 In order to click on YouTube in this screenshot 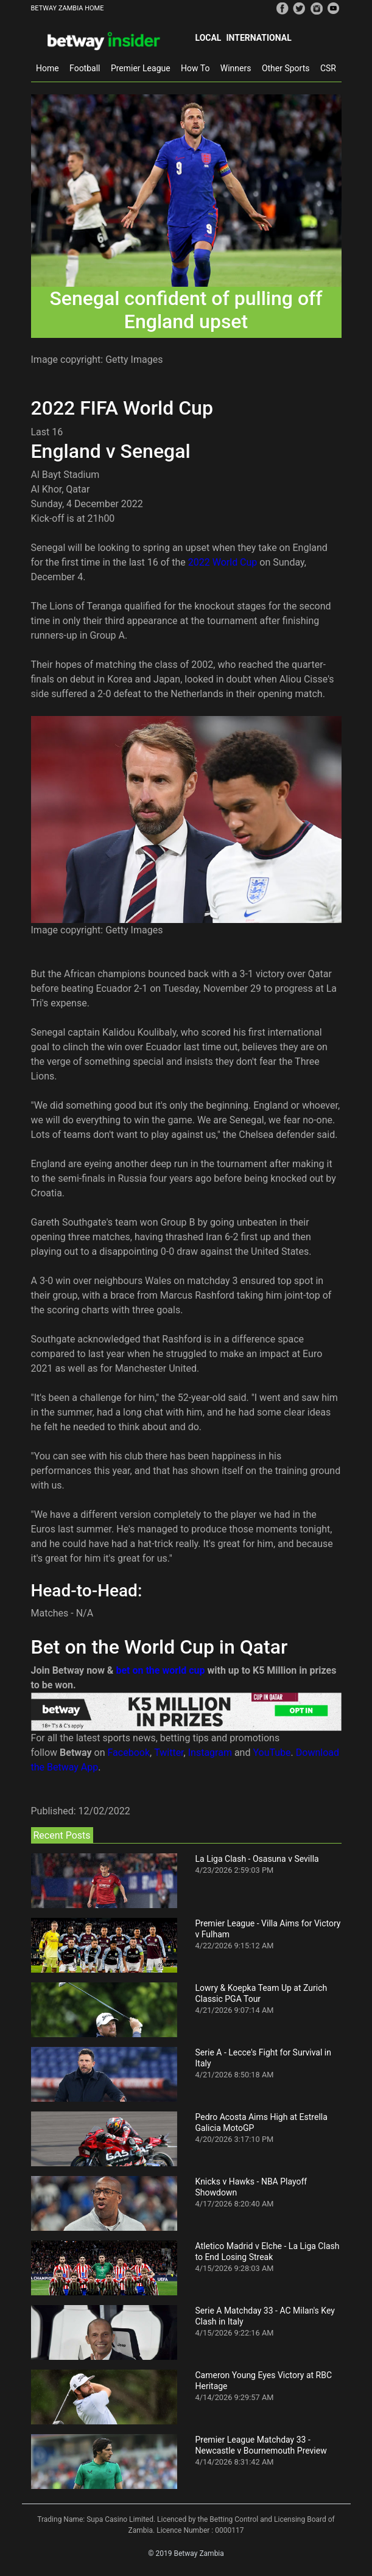, I will do `click(271, 1752)`.